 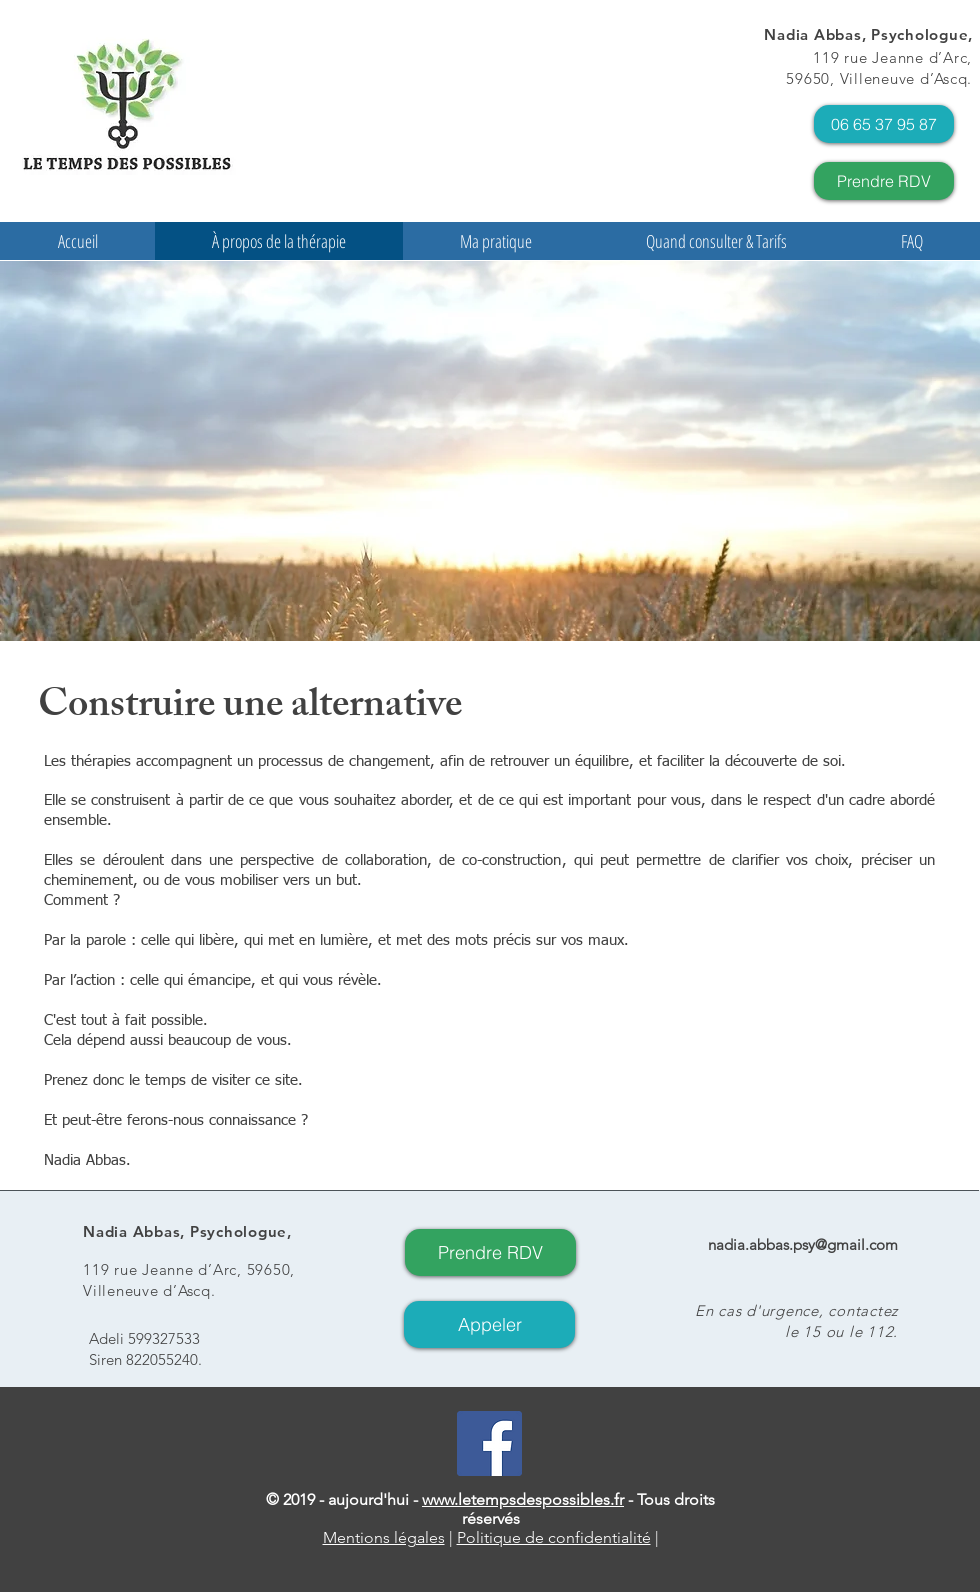 What do you see at coordinates (554, 1537) in the screenshot?
I see `Politique de confidentialité` at bounding box center [554, 1537].